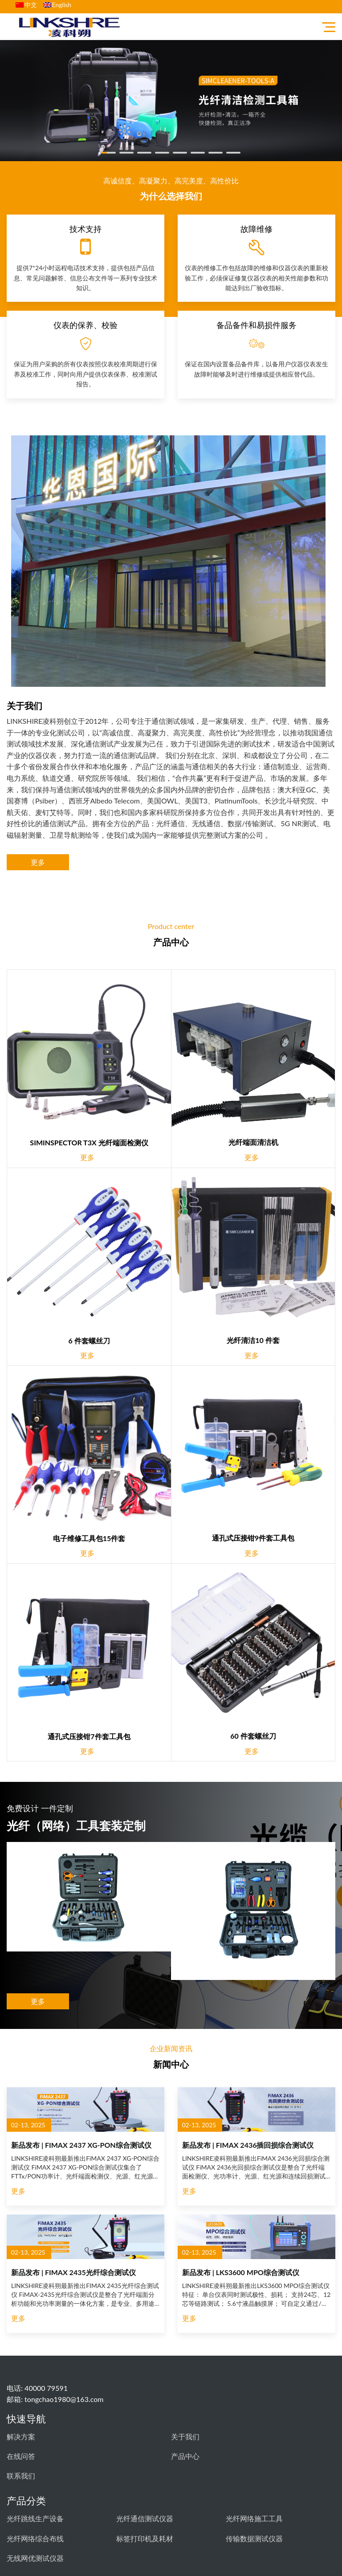 This screenshot has height=2576, width=342. Describe the element at coordinates (185, 2436) in the screenshot. I see `关于我们` at that location.